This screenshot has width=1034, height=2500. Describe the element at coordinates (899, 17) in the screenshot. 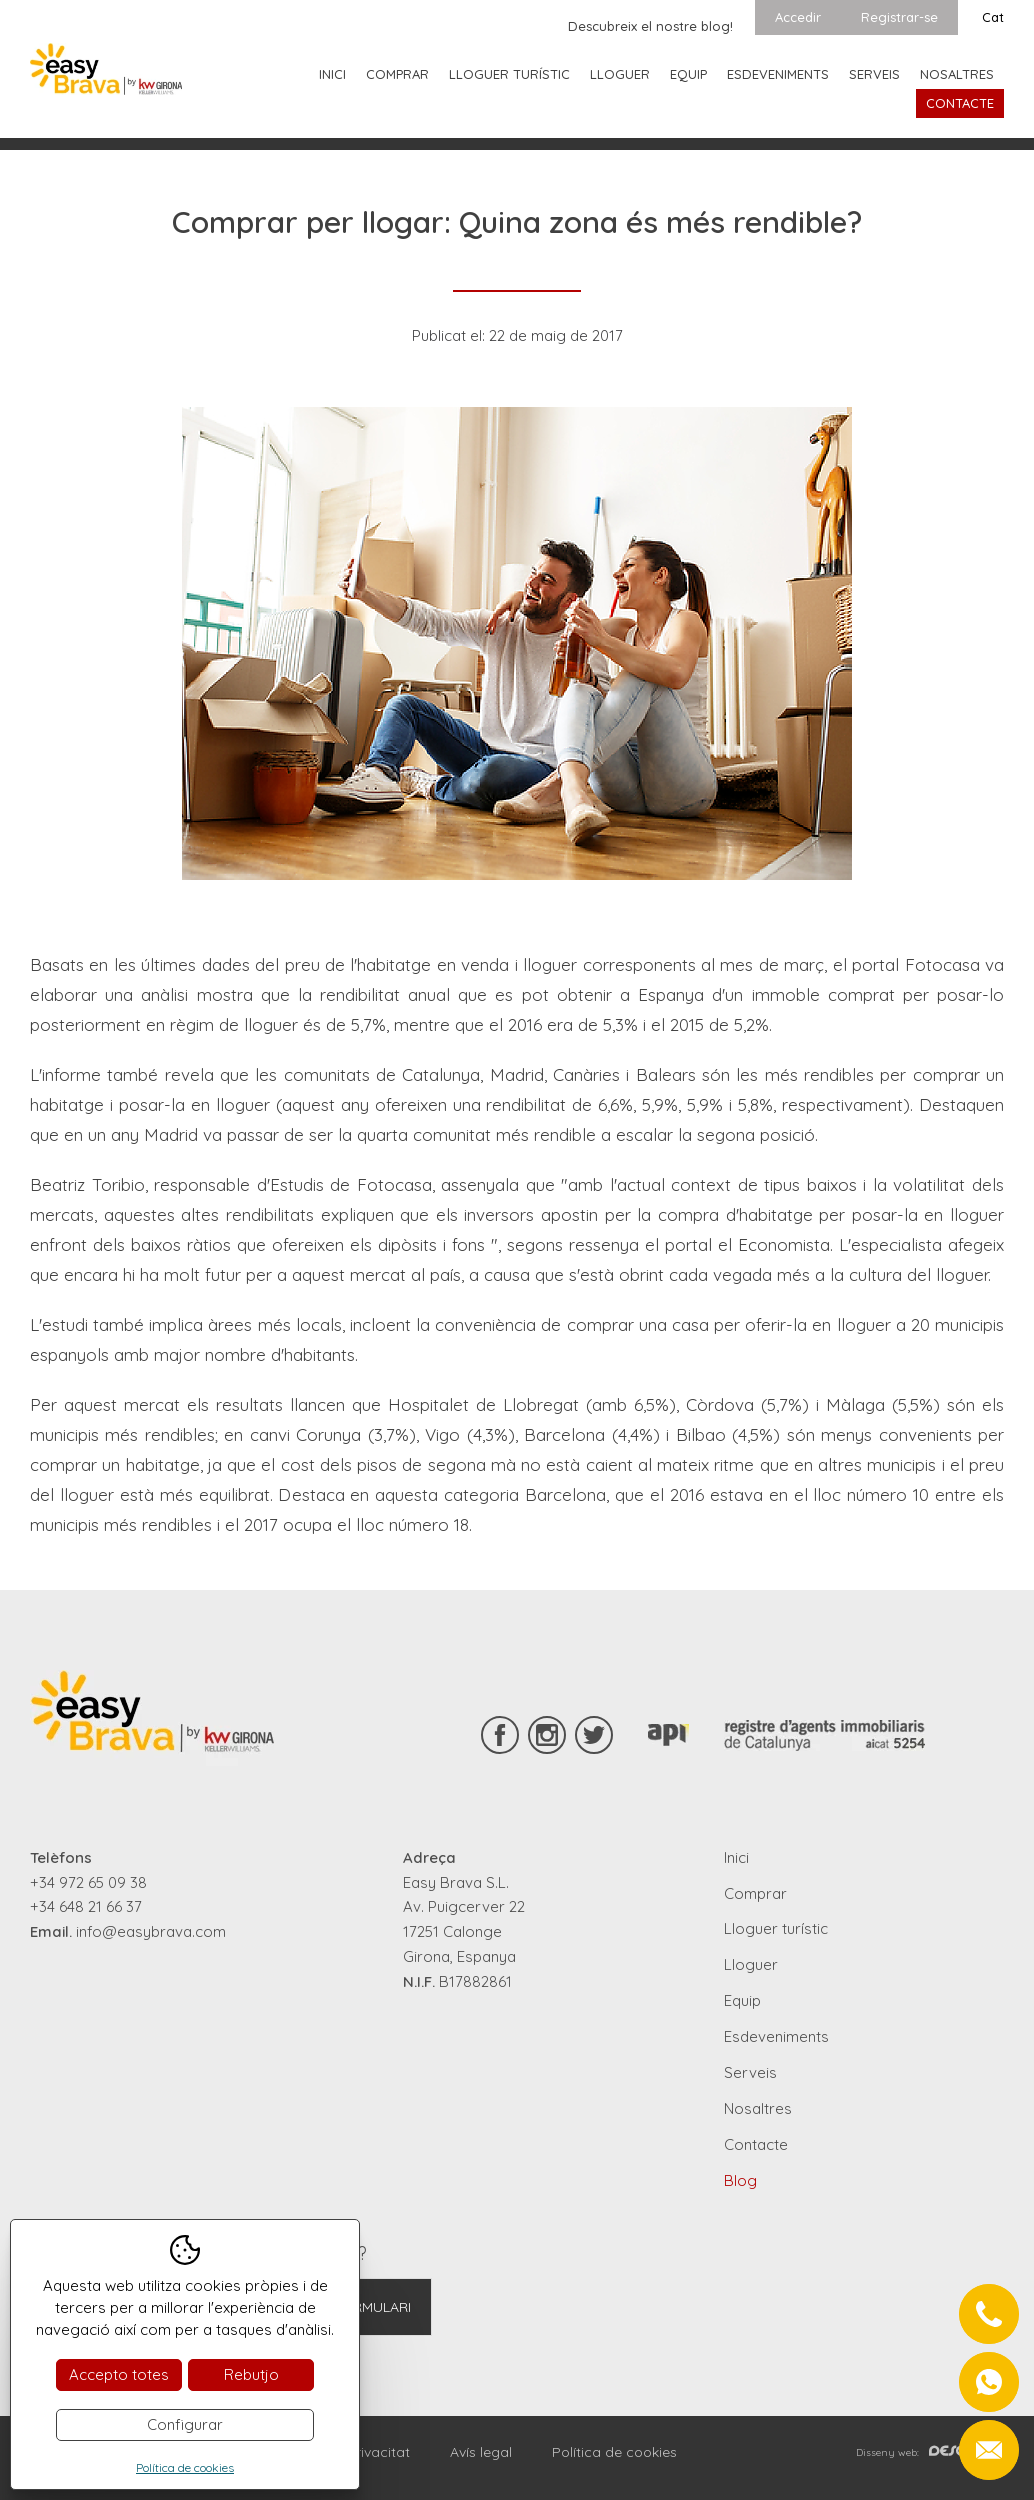

I see `Registrar-se` at that location.